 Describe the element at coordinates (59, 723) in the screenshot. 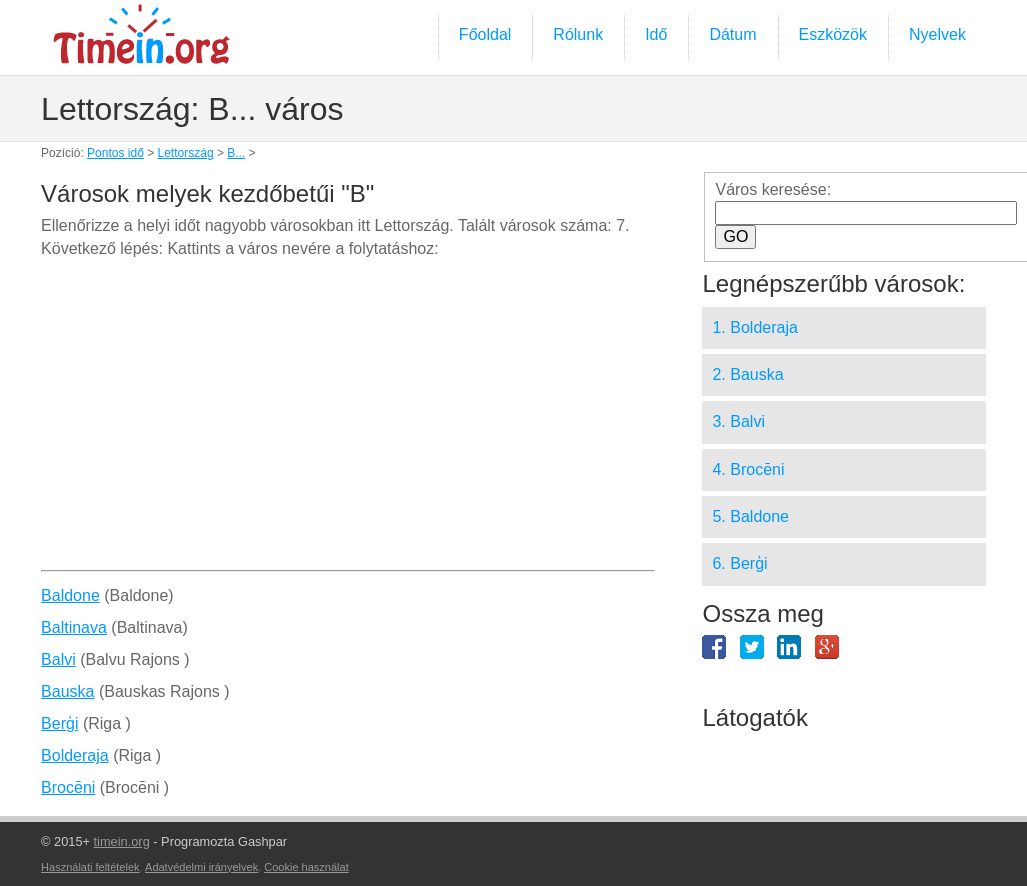

I see `Berģi` at that location.